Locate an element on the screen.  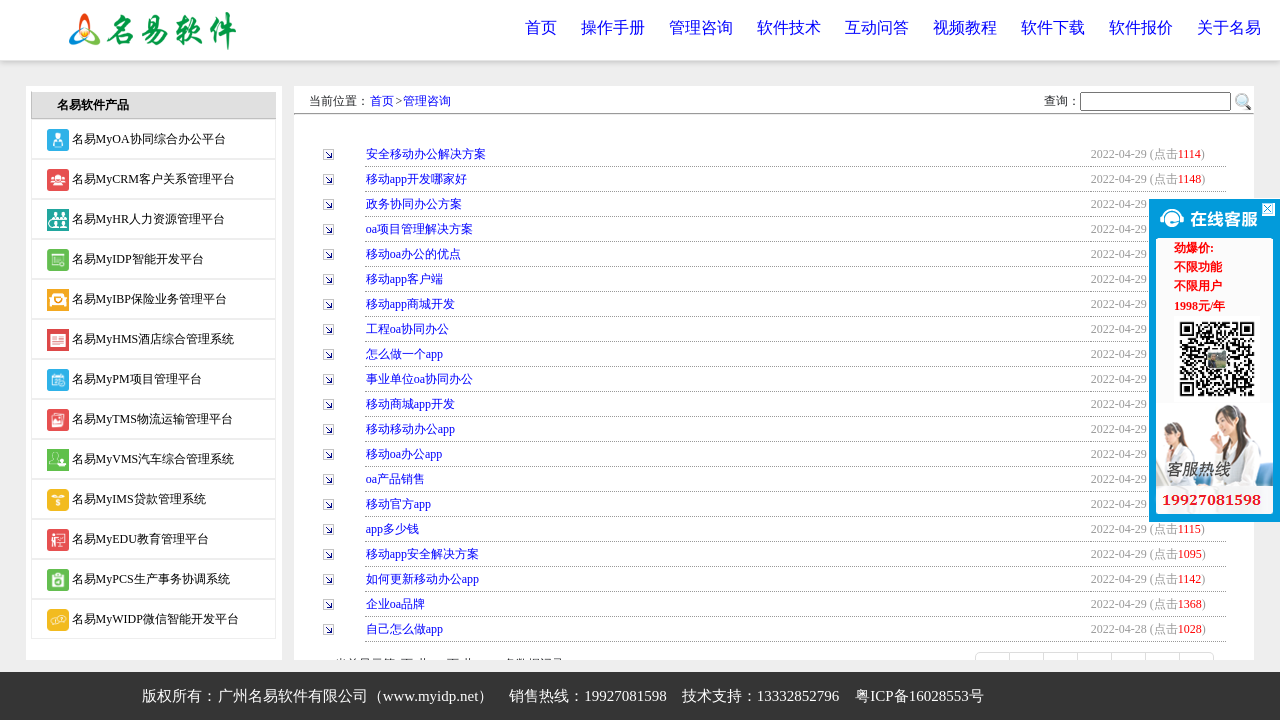
怎么做一个app is located at coordinates (404, 354).